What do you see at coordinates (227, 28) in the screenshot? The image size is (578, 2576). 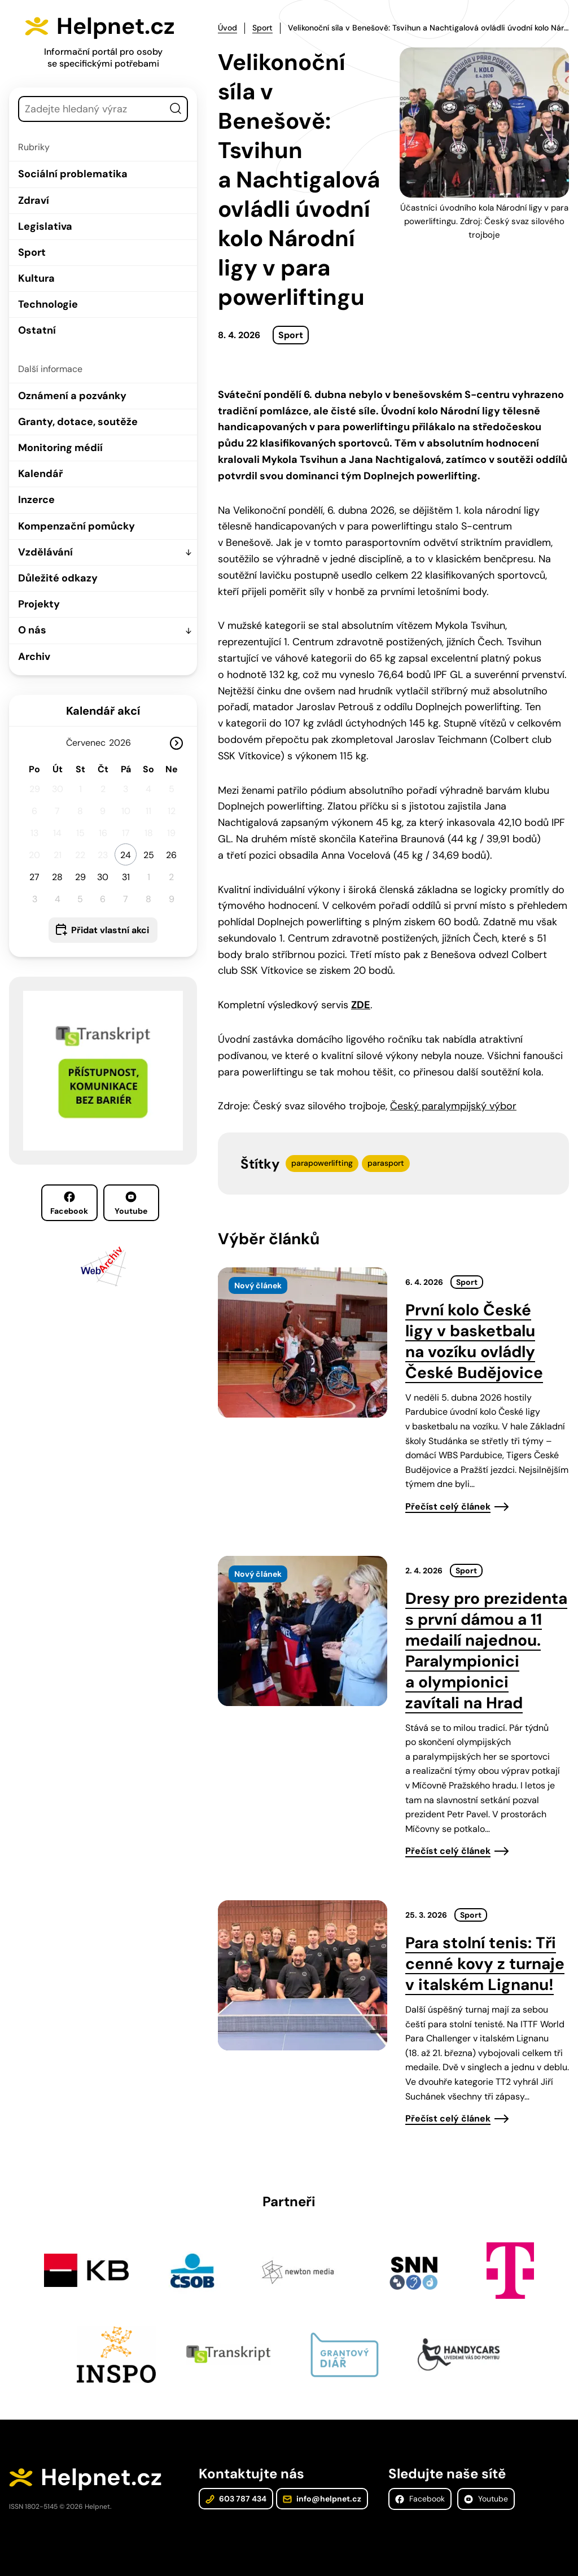 I see `Úvod` at bounding box center [227, 28].